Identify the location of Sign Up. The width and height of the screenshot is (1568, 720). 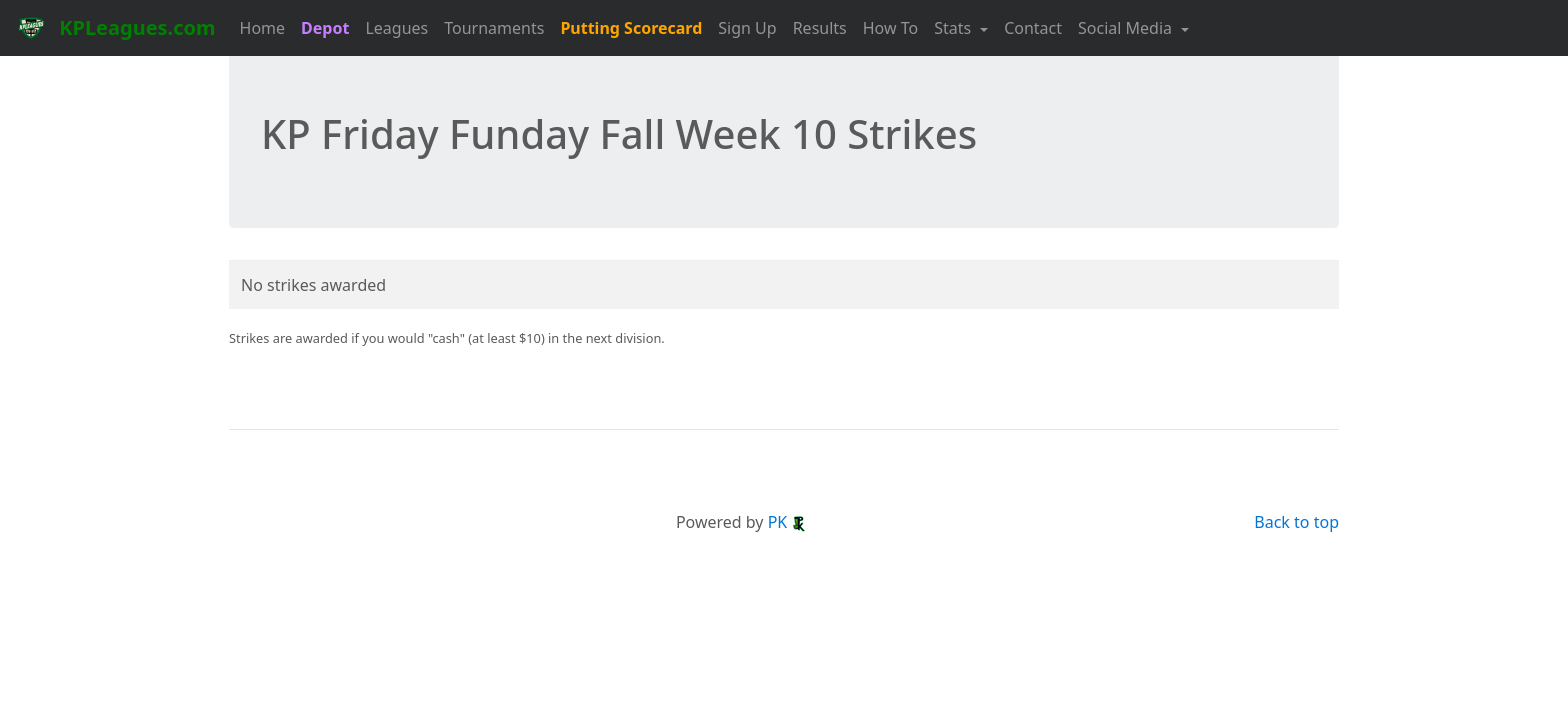
(747, 28).